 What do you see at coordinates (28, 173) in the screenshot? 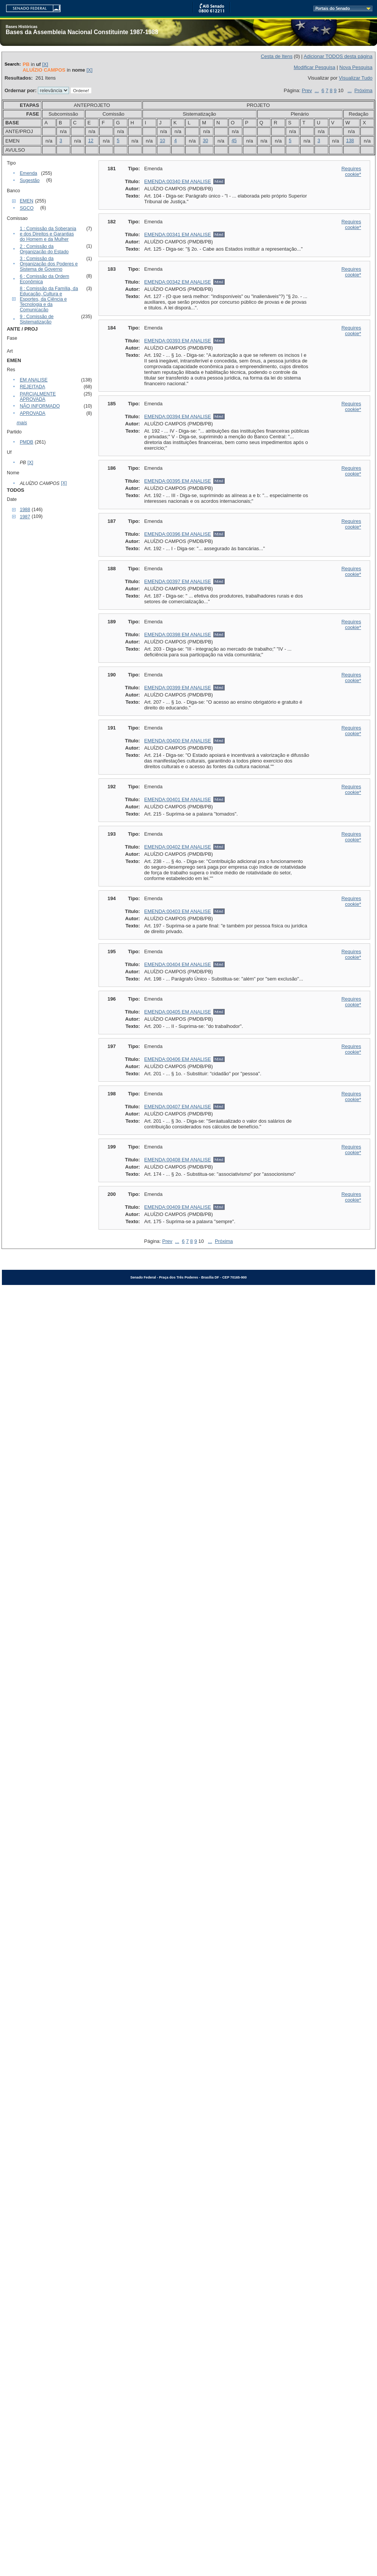
I see `Emenda` at bounding box center [28, 173].